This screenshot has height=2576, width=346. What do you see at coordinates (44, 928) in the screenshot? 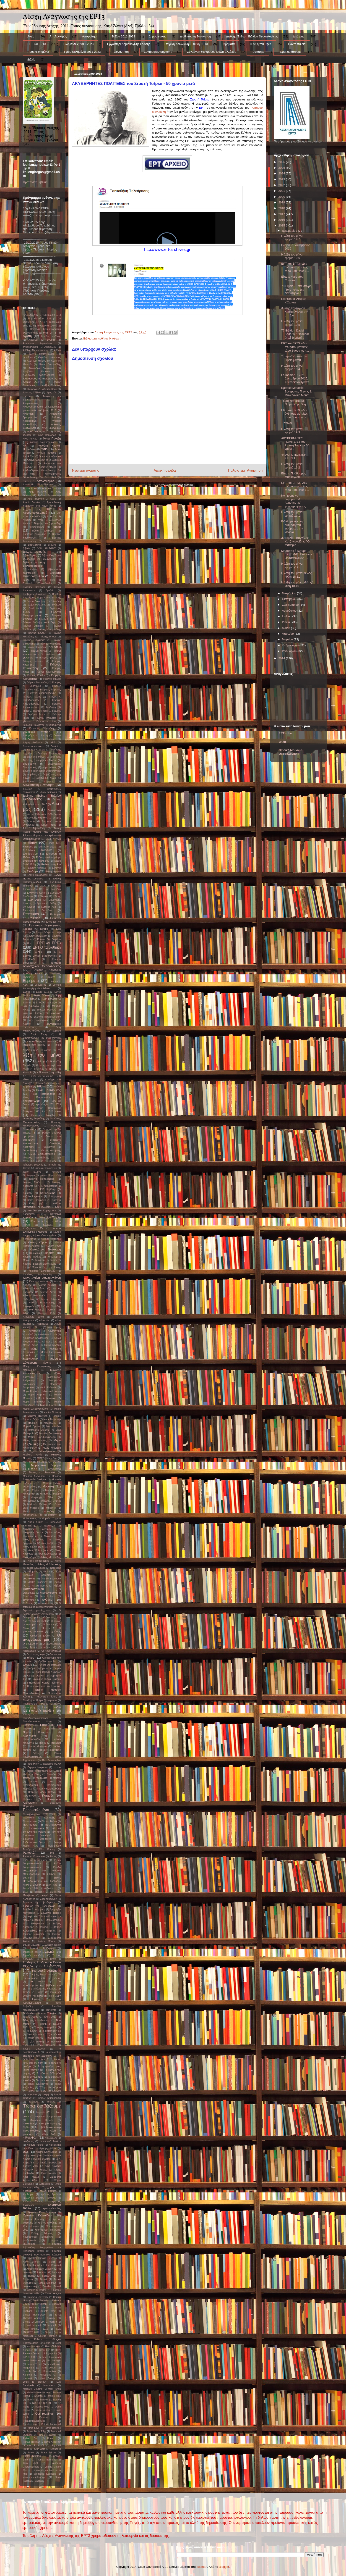
I see `ερημιά` at bounding box center [44, 928].